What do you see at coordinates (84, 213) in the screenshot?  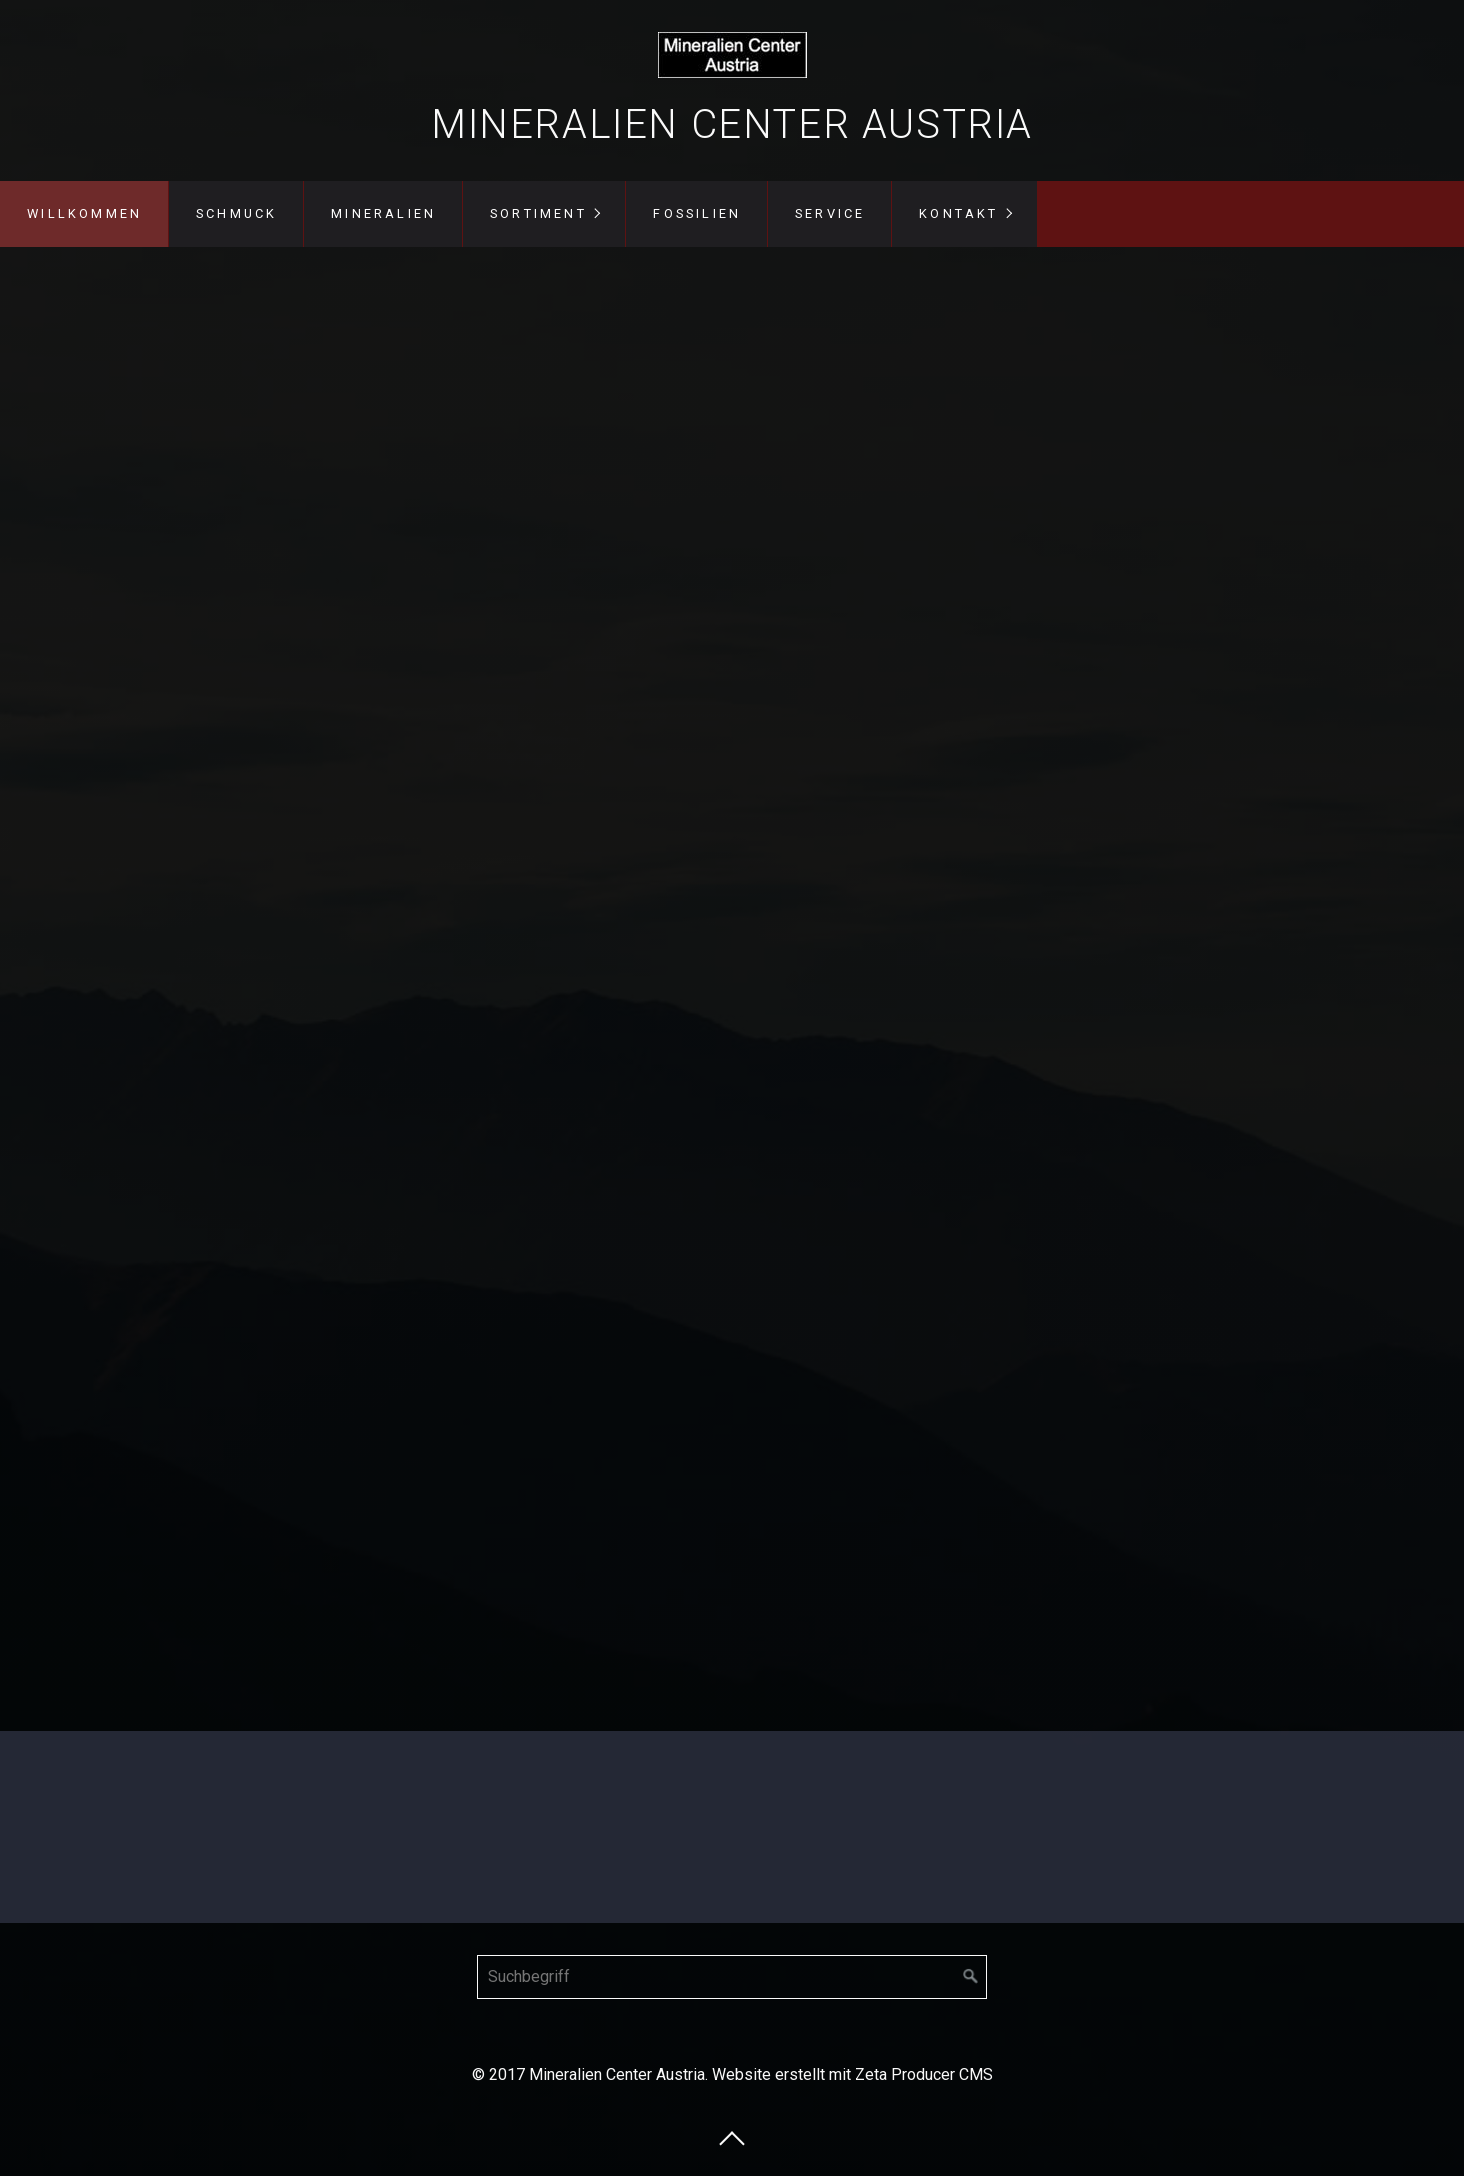 I see `Willkommen` at bounding box center [84, 213].